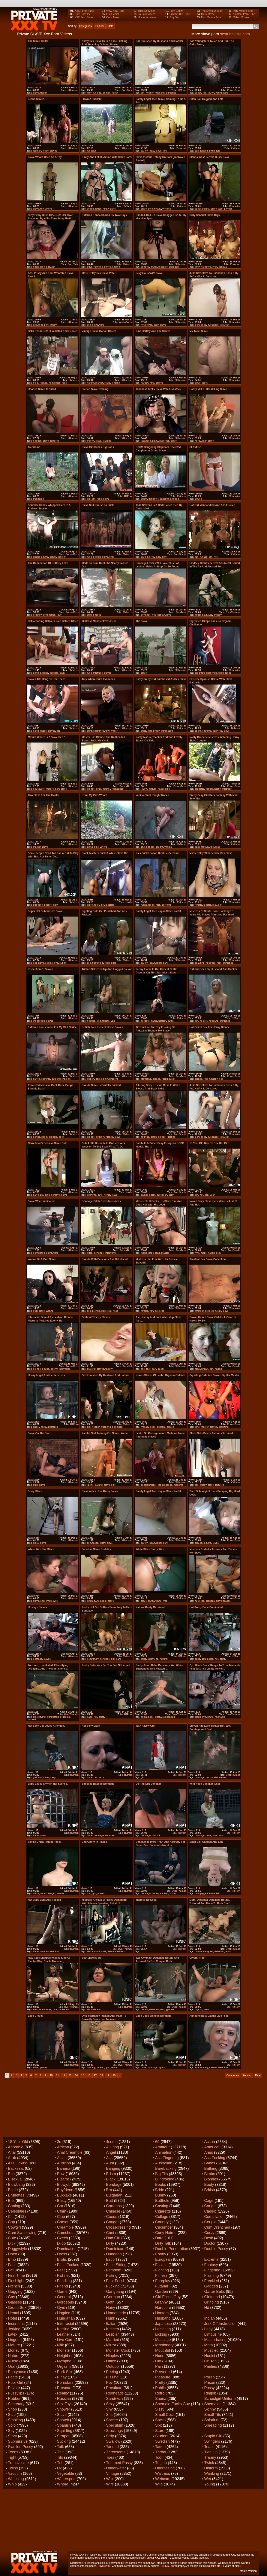  What do you see at coordinates (224, 324) in the screenshot?
I see `julia-sex` at bounding box center [224, 324].